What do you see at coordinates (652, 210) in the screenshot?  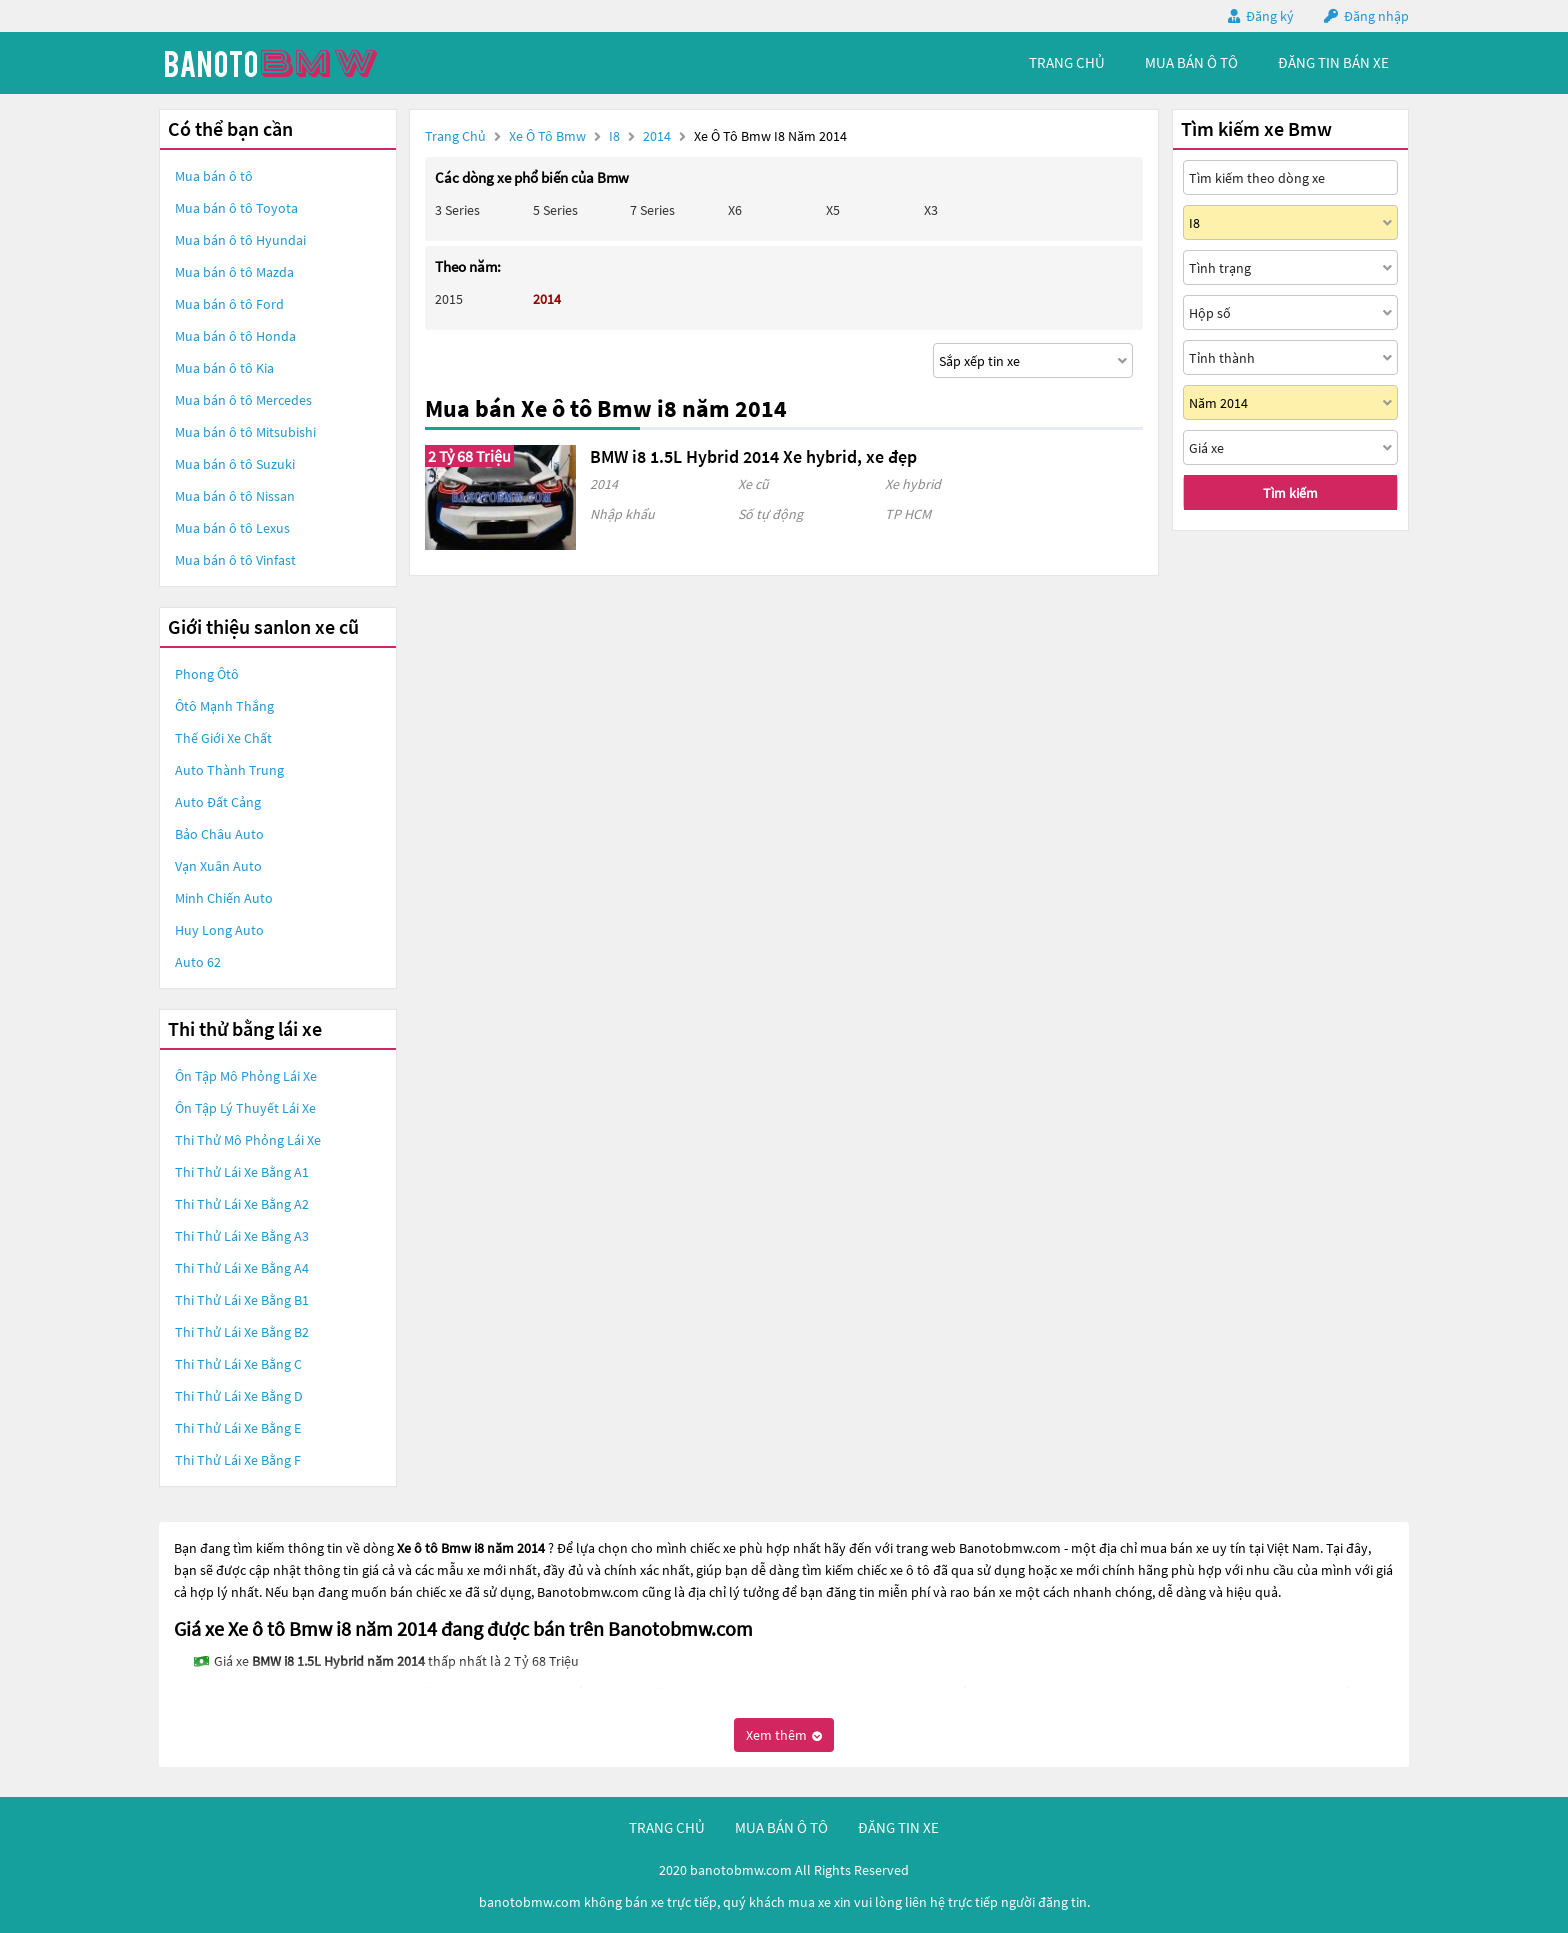 I see `7 Series` at bounding box center [652, 210].